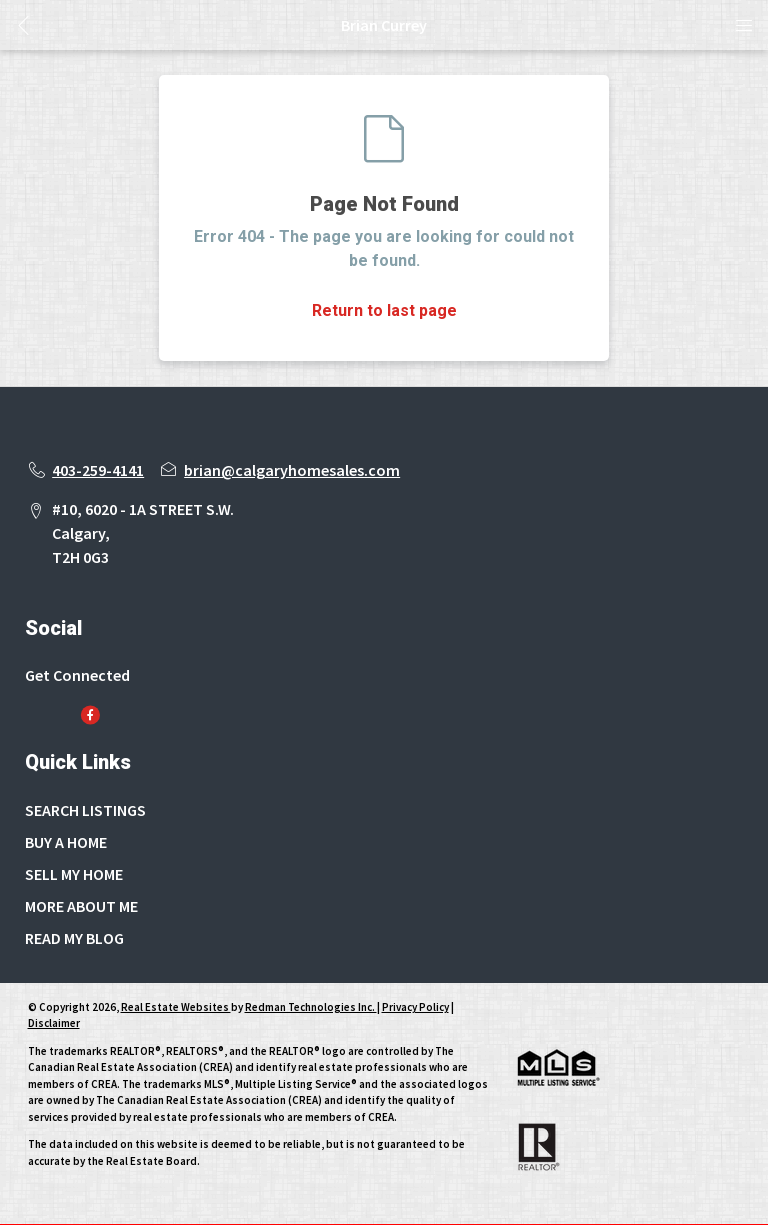  Describe the element at coordinates (176, 1007) in the screenshot. I see `Real Estate Websites` at that location.